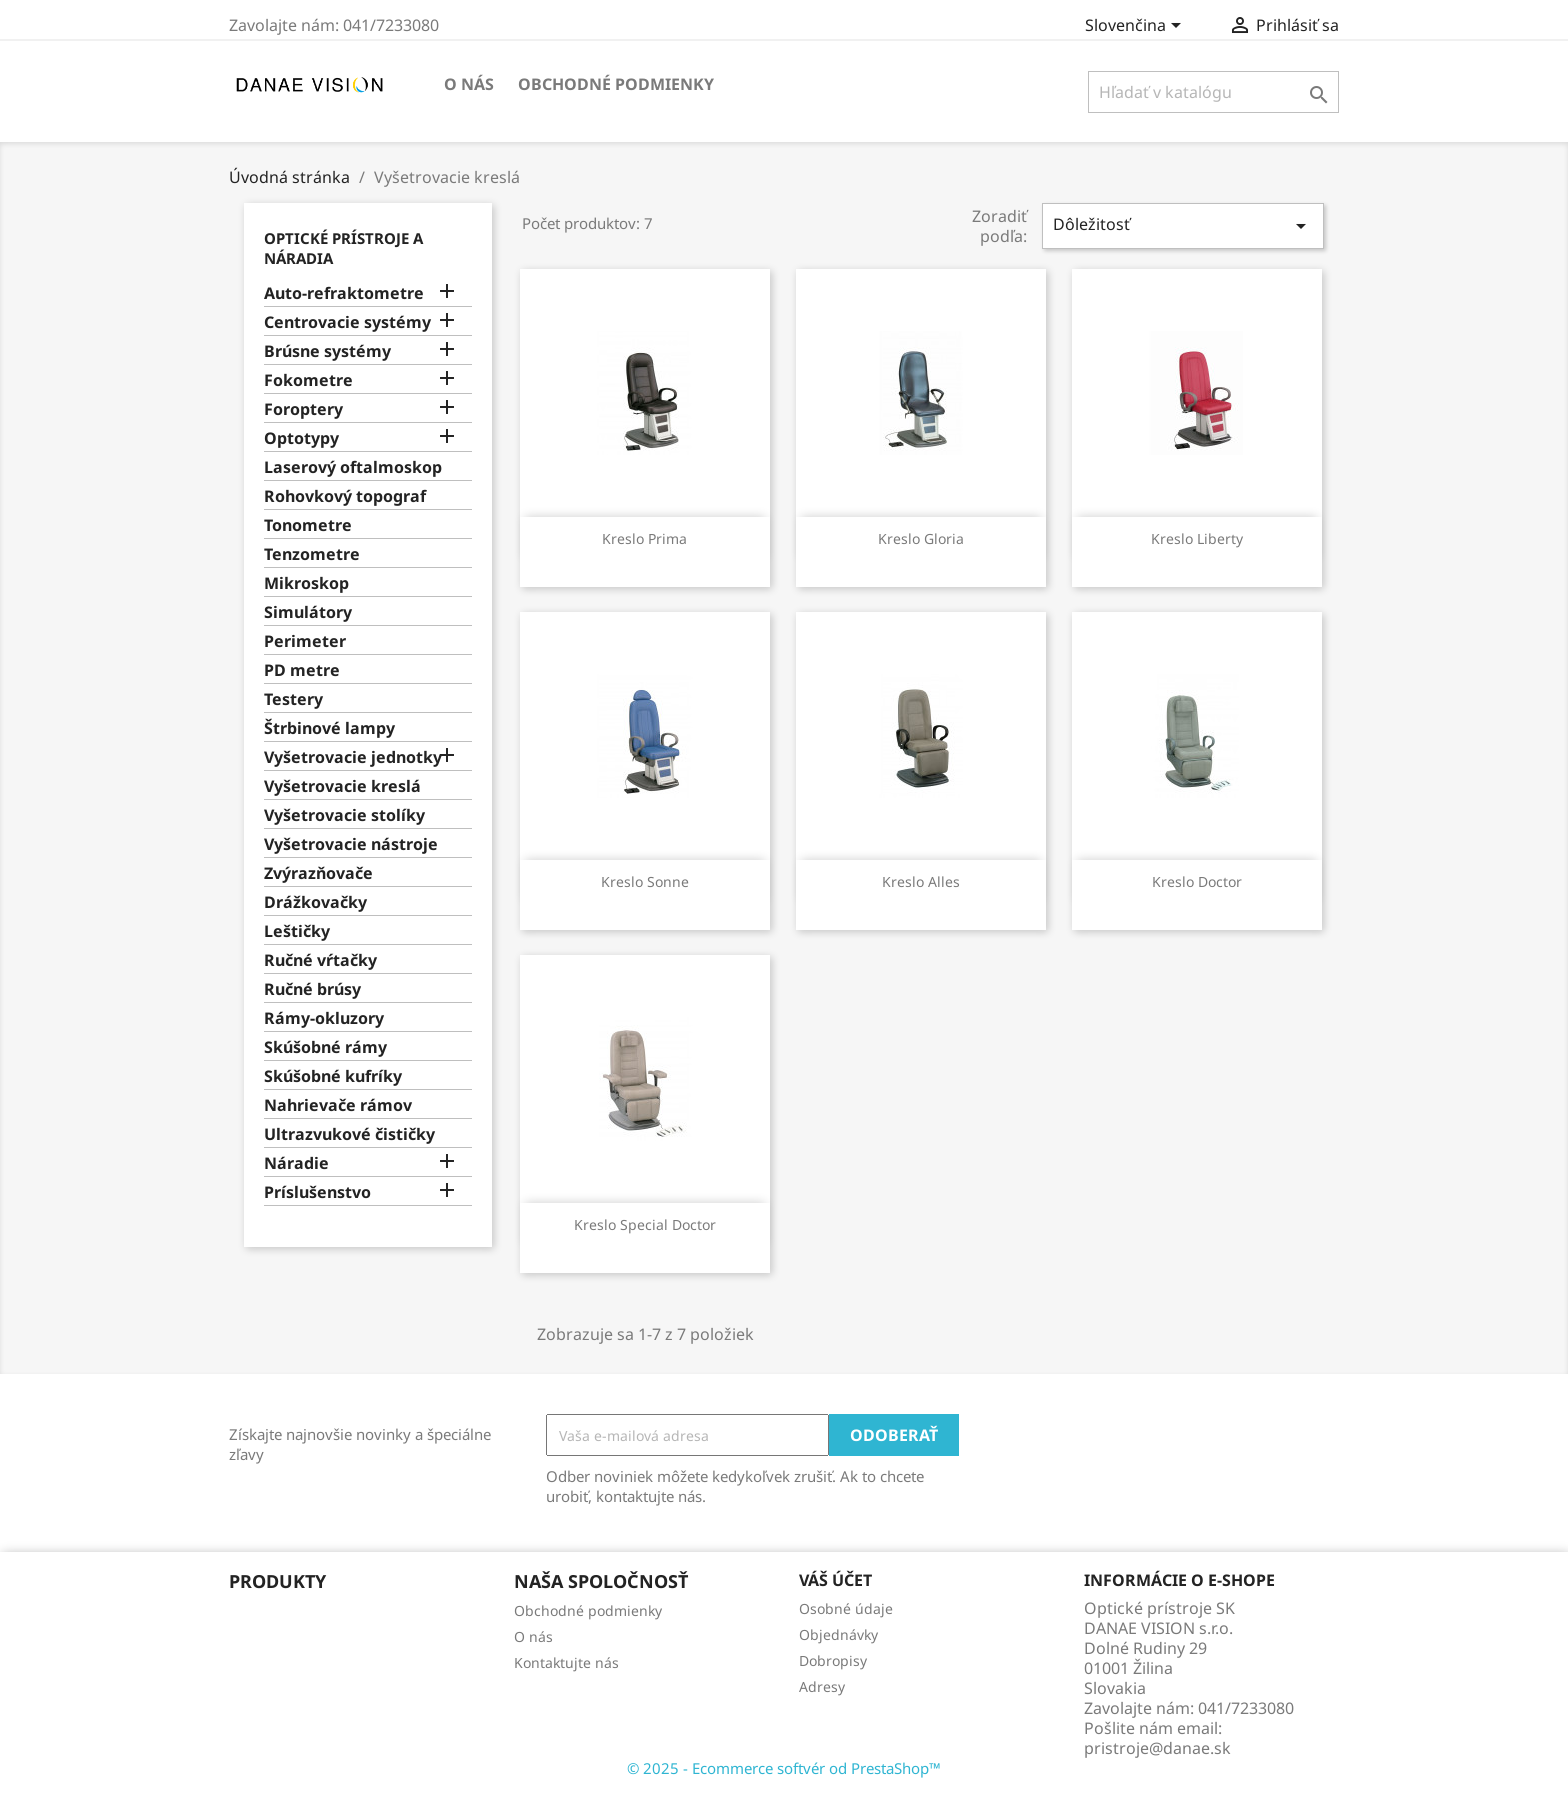 The width and height of the screenshot is (1568, 1794). I want to click on Zvýrazňovače, so click(318, 873).